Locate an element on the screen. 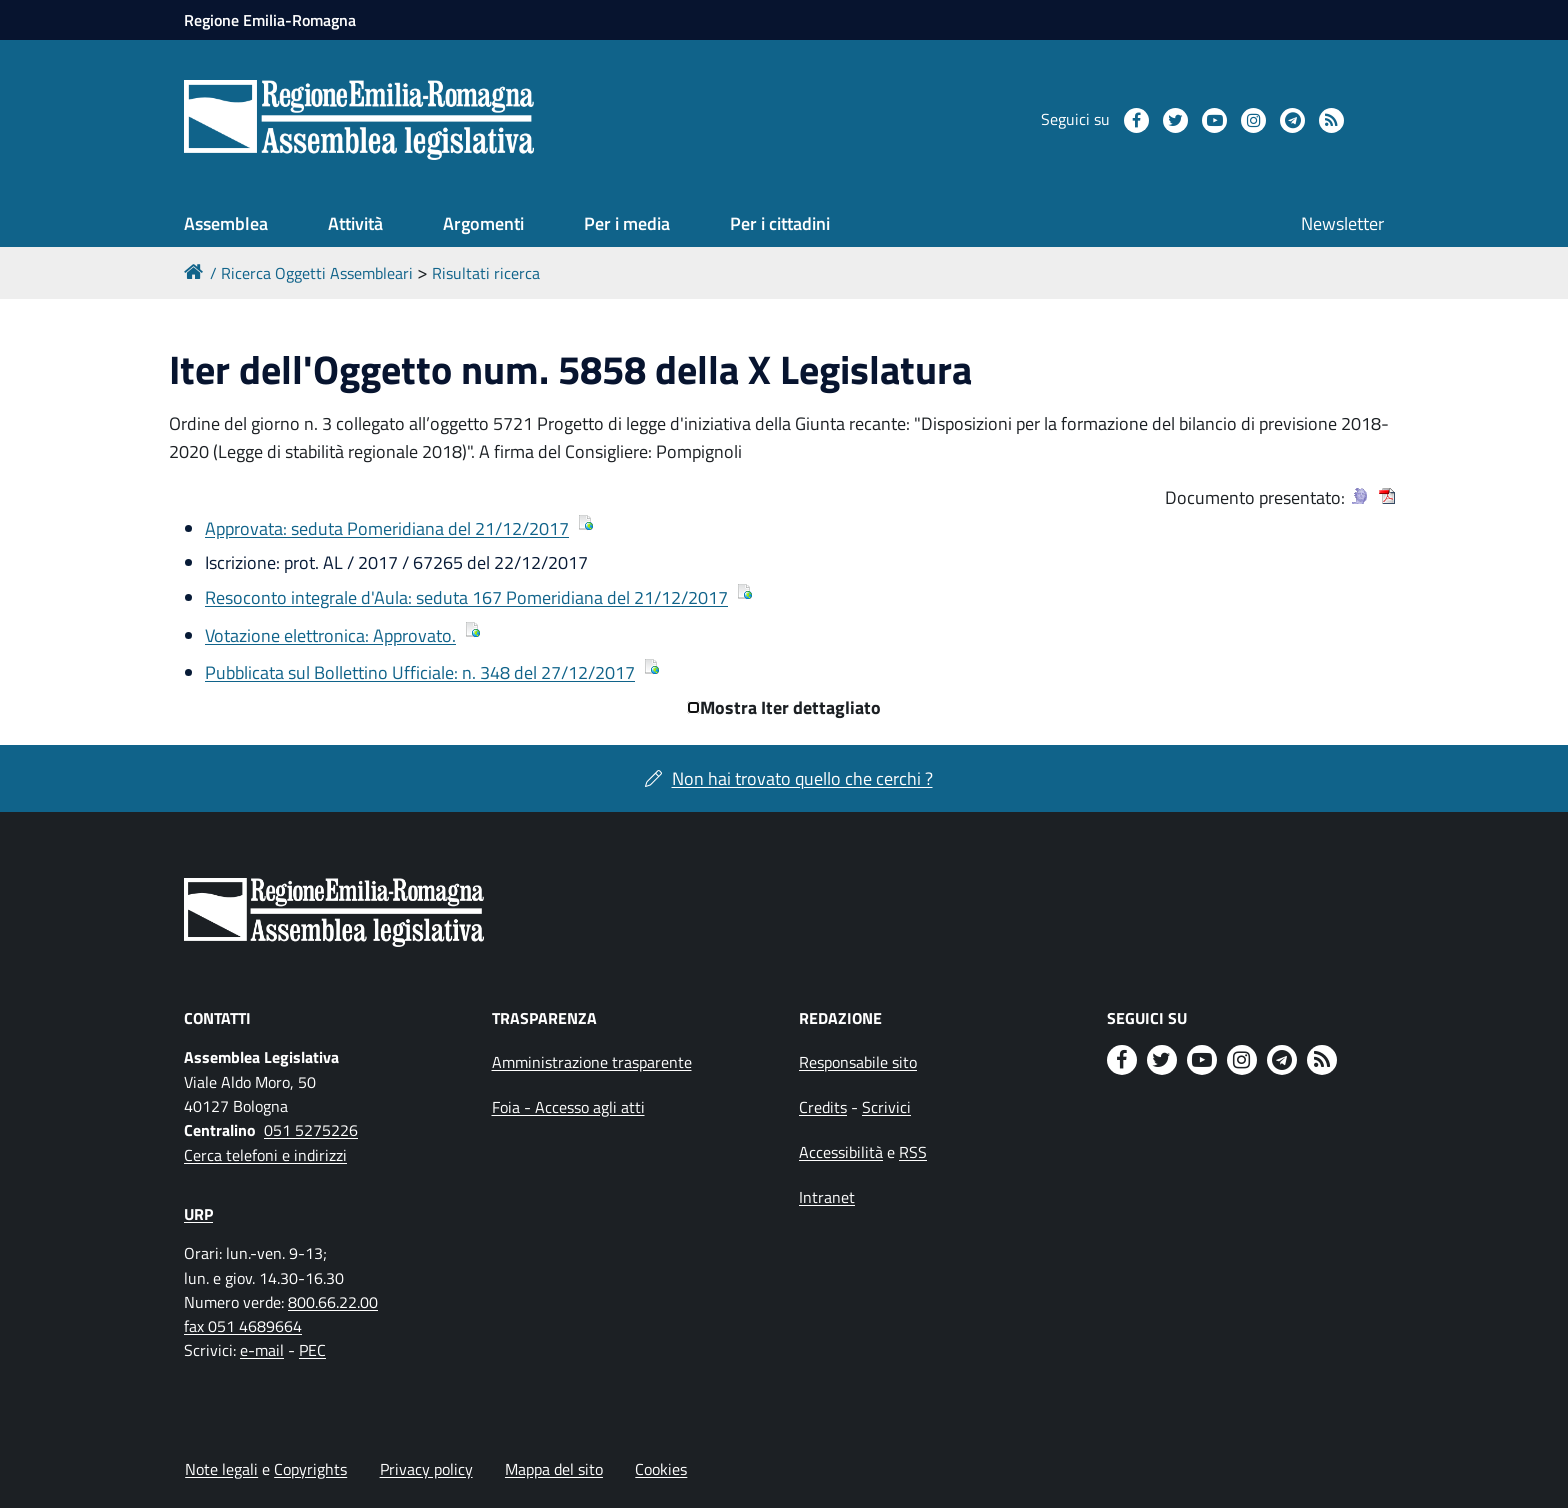 Image resolution: width=1568 pixels, height=1508 pixels. Newsletter is located at coordinates (1342, 223).